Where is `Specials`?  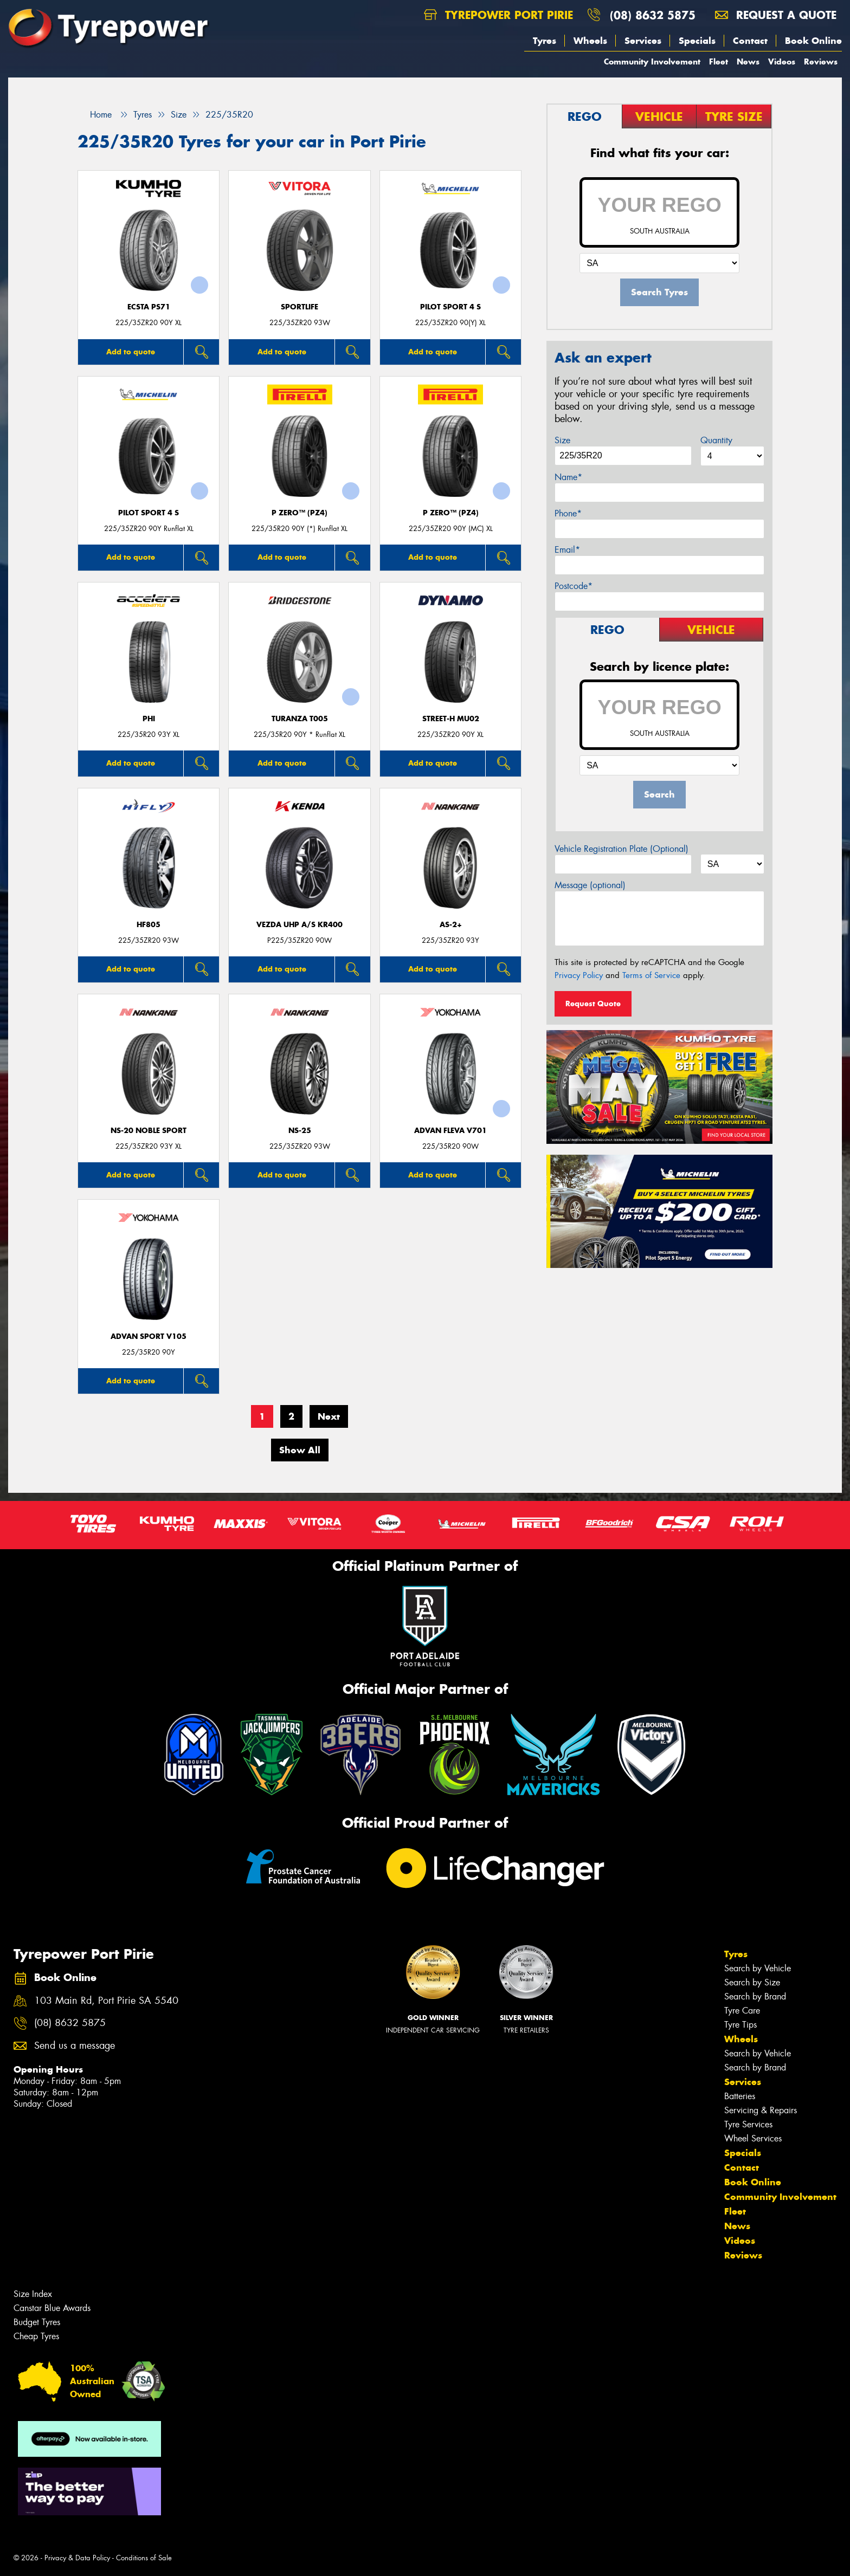
Specials is located at coordinates (697, 41).